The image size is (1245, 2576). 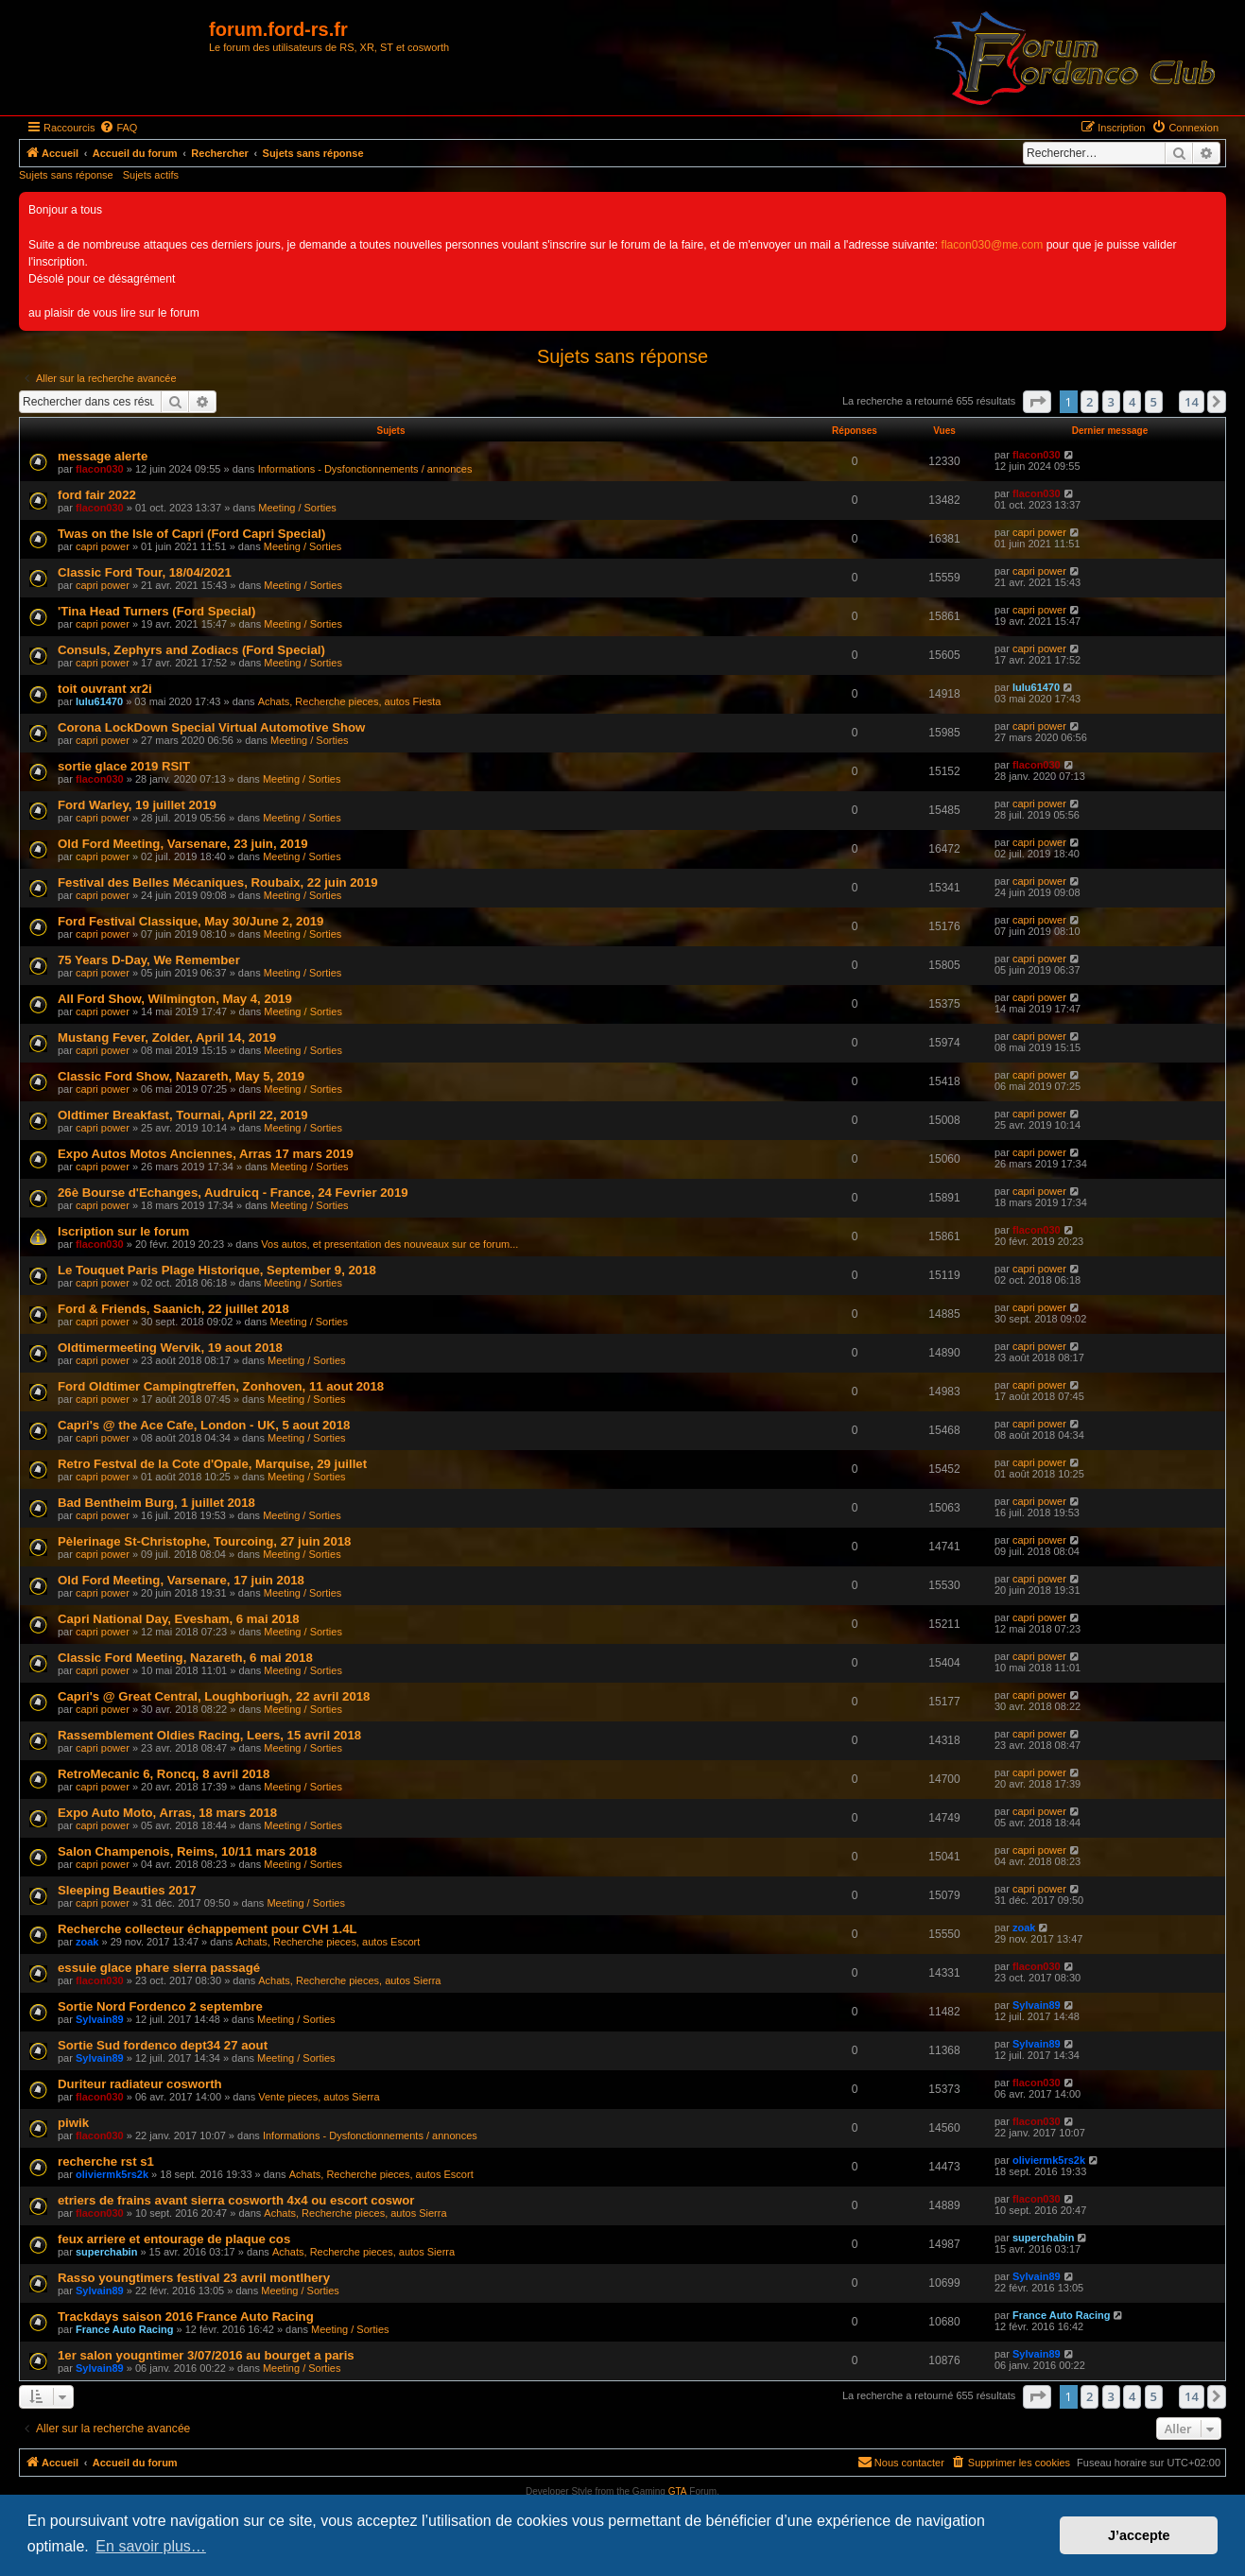 What do you see at coordinates (1191, 401) in the screenshot?
I see `14 [button]` at bounding box center [1191, 401].